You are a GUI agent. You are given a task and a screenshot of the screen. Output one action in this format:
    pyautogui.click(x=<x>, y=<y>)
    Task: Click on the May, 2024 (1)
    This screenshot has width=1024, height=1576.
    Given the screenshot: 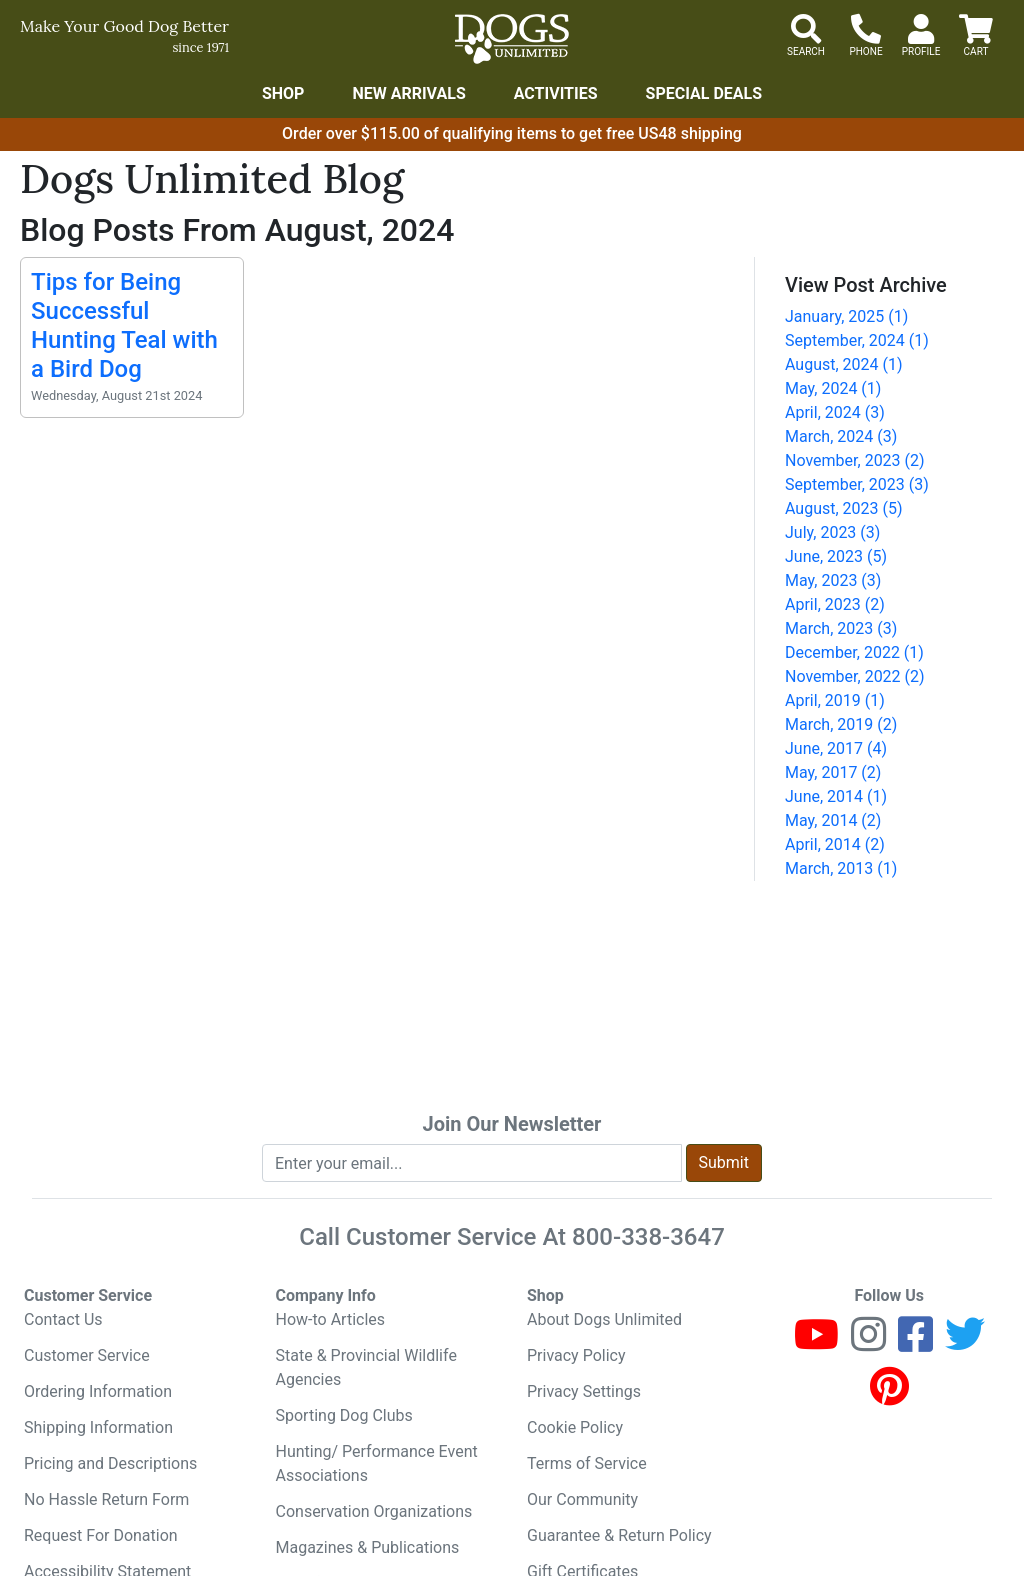 What is the action you would take?
    pyautogui.click(x=833, y=388)
    